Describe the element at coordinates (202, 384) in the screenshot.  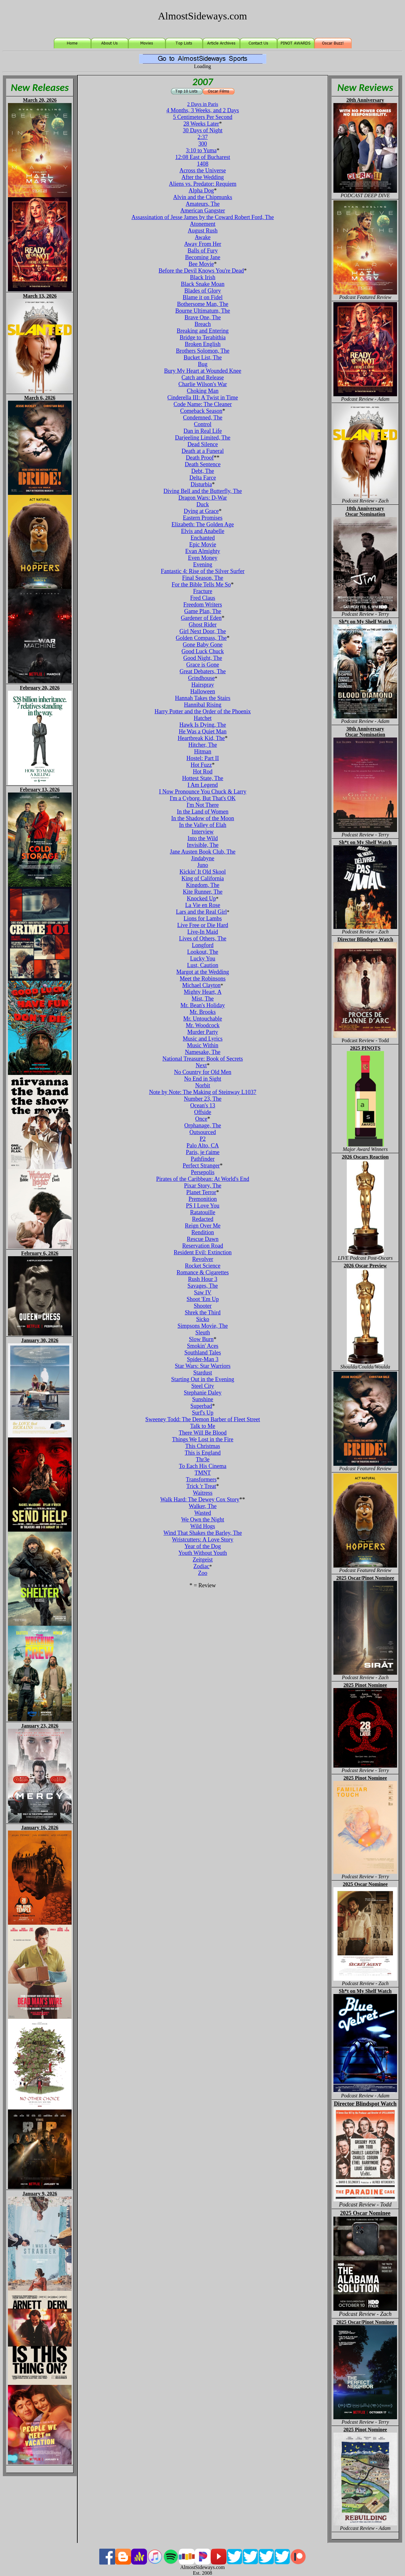
I see `Charlie Wilson's War` at that location.